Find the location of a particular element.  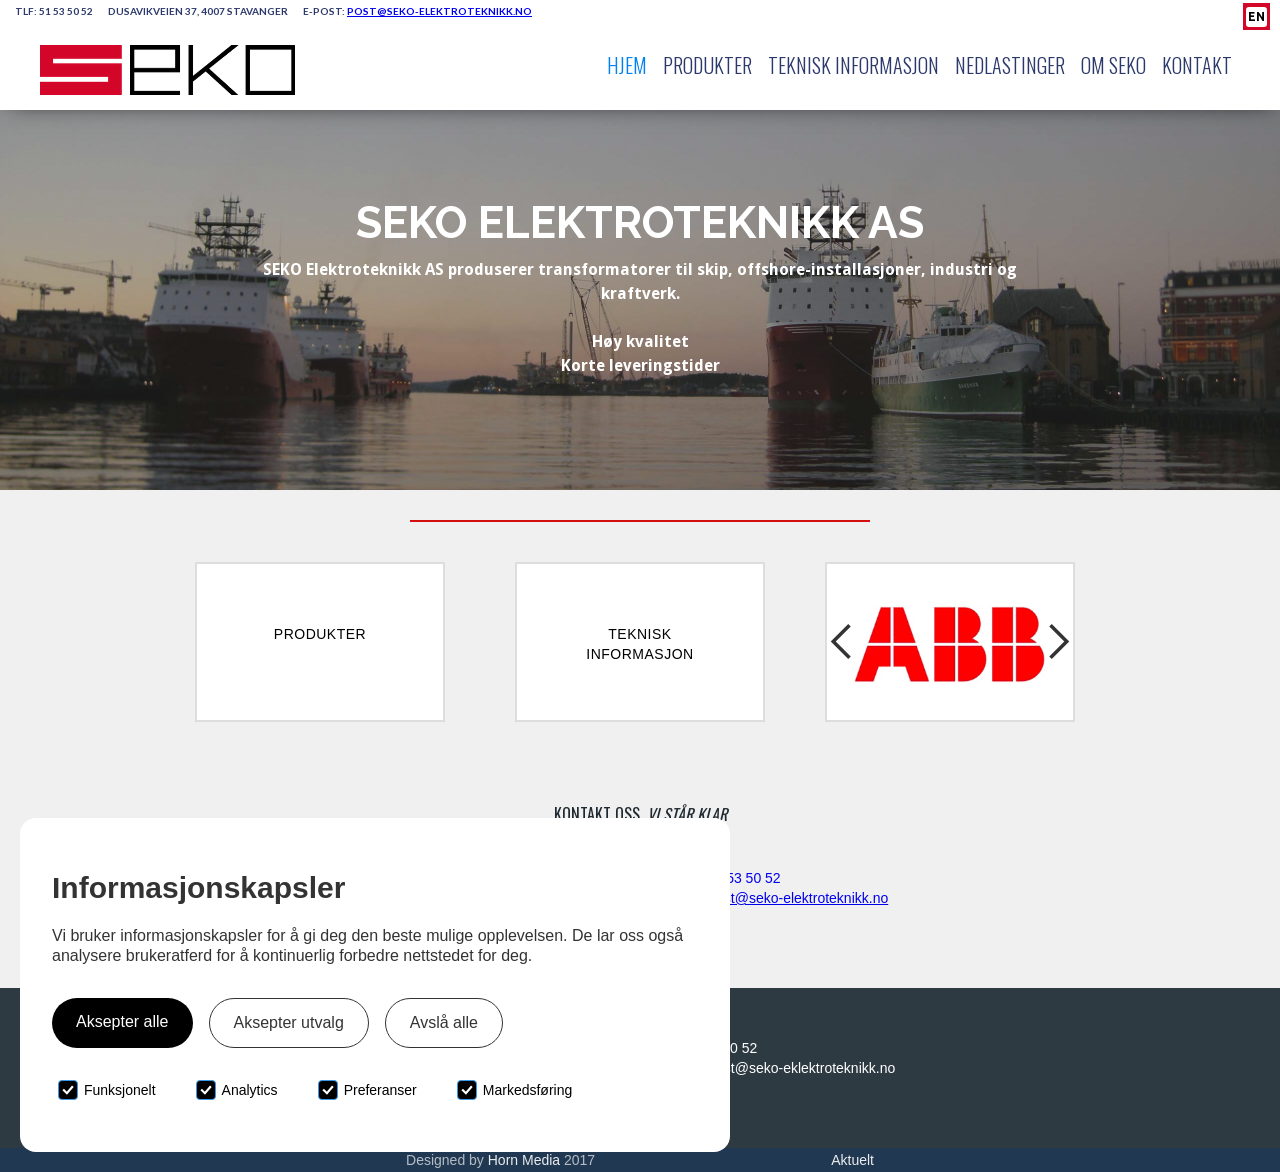

Kontakt is located at coordinates (1197, 65).